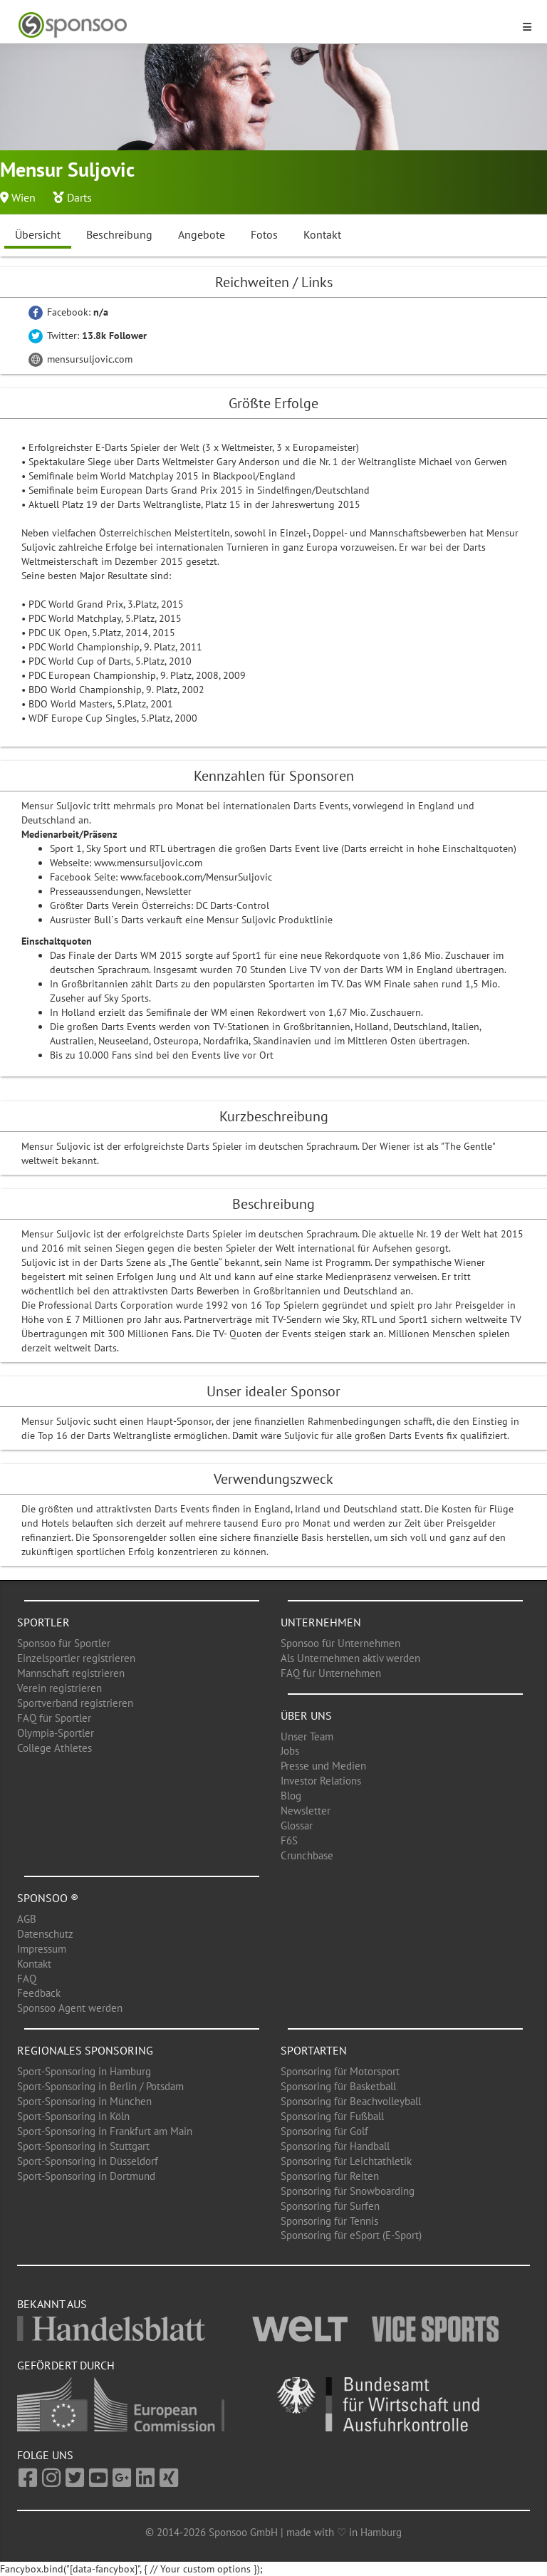 The image size is (547, 2576). Describe the element at coordinates (41, 1949) in the screenshot. I see `Impressum` at that location.